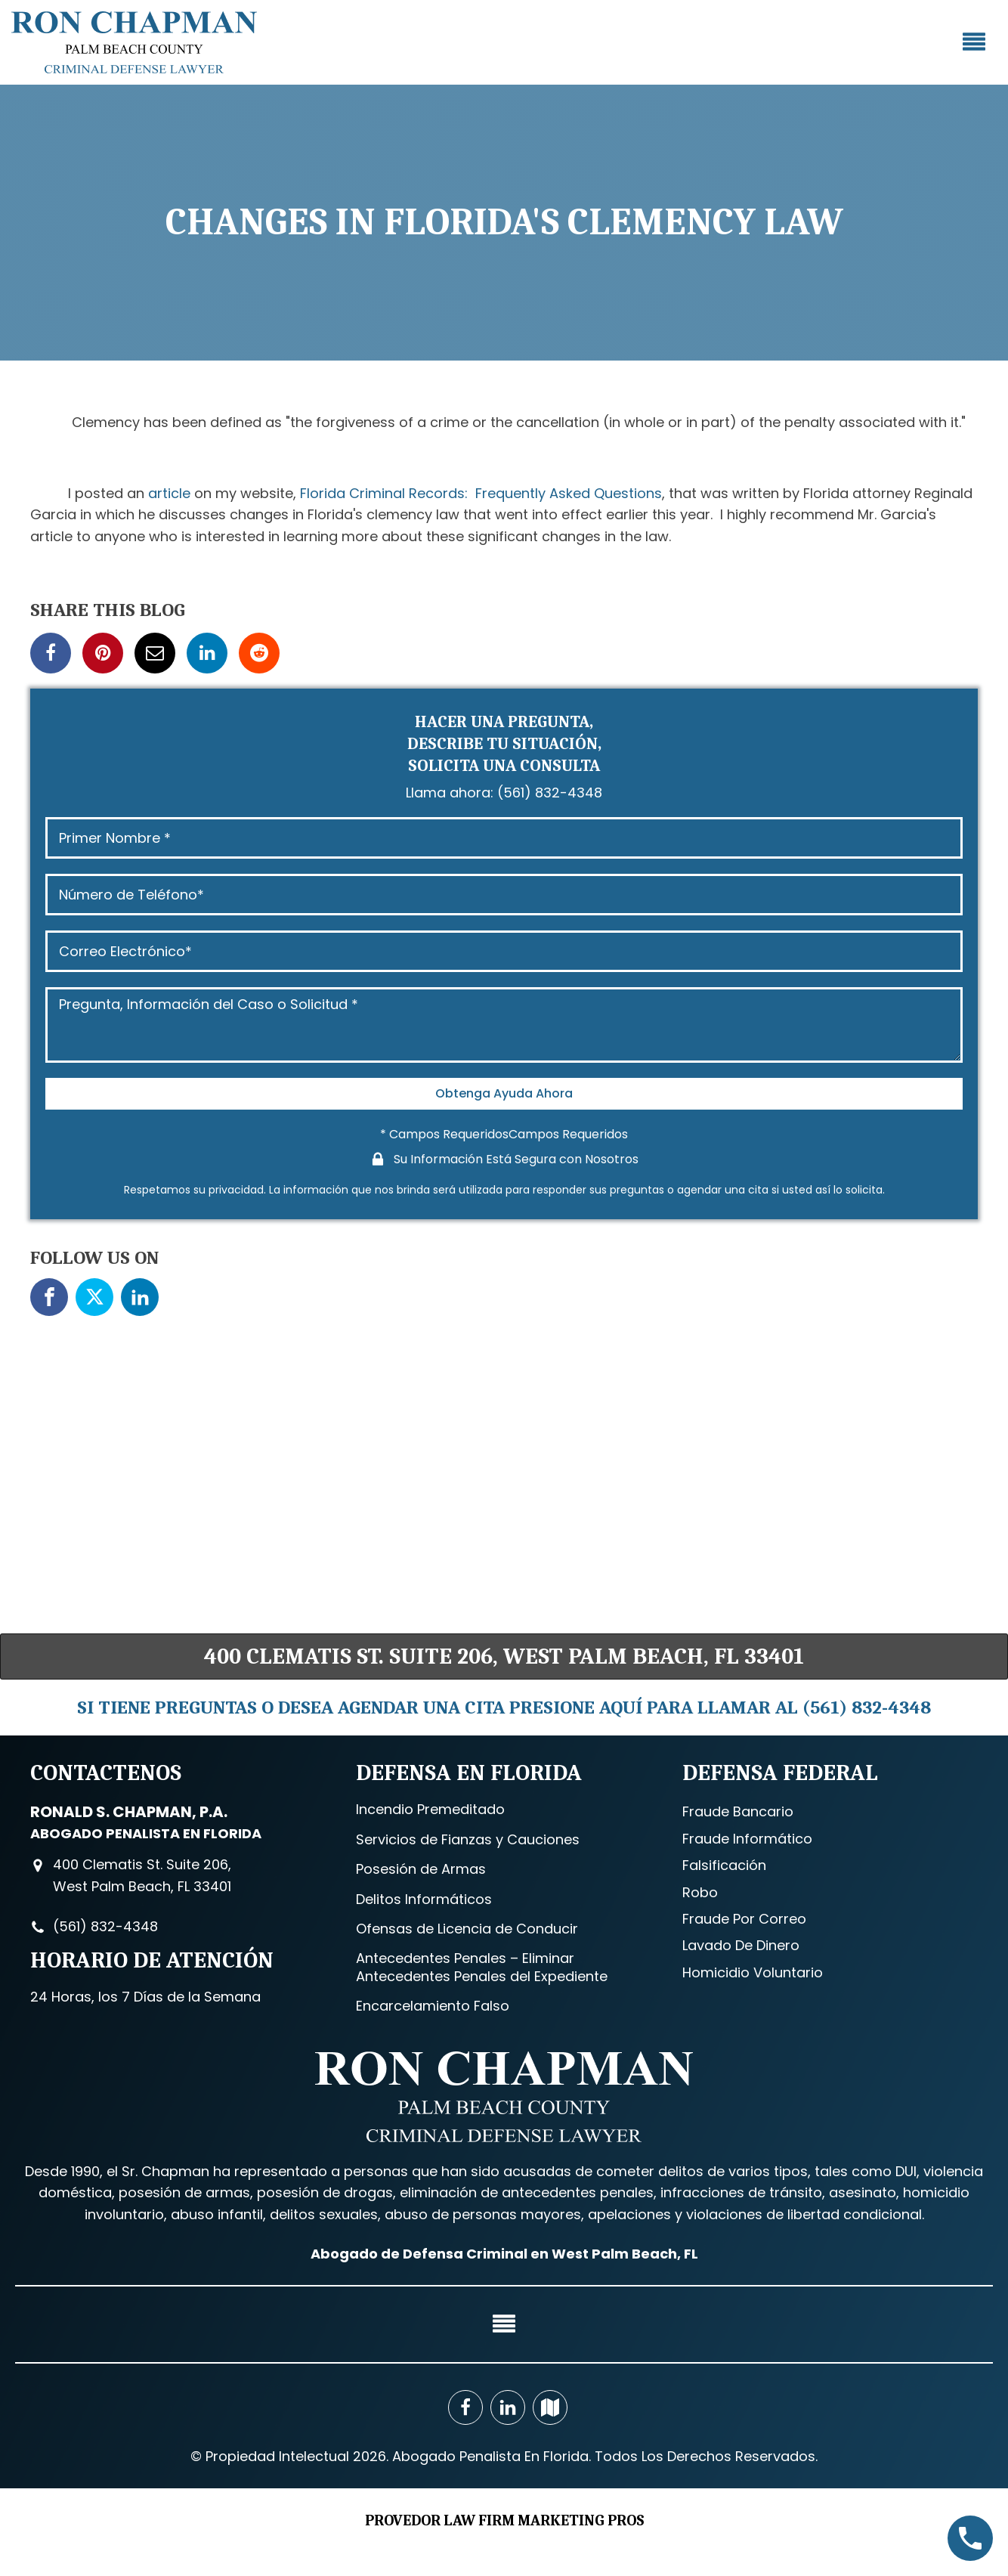 This screenshot has height=2576, width=1008. What do you see at coordinates (467, 1928) in the screenshot?
I see `Ofensas de Licencia de Conducir` at bounding box center [467, 1928].